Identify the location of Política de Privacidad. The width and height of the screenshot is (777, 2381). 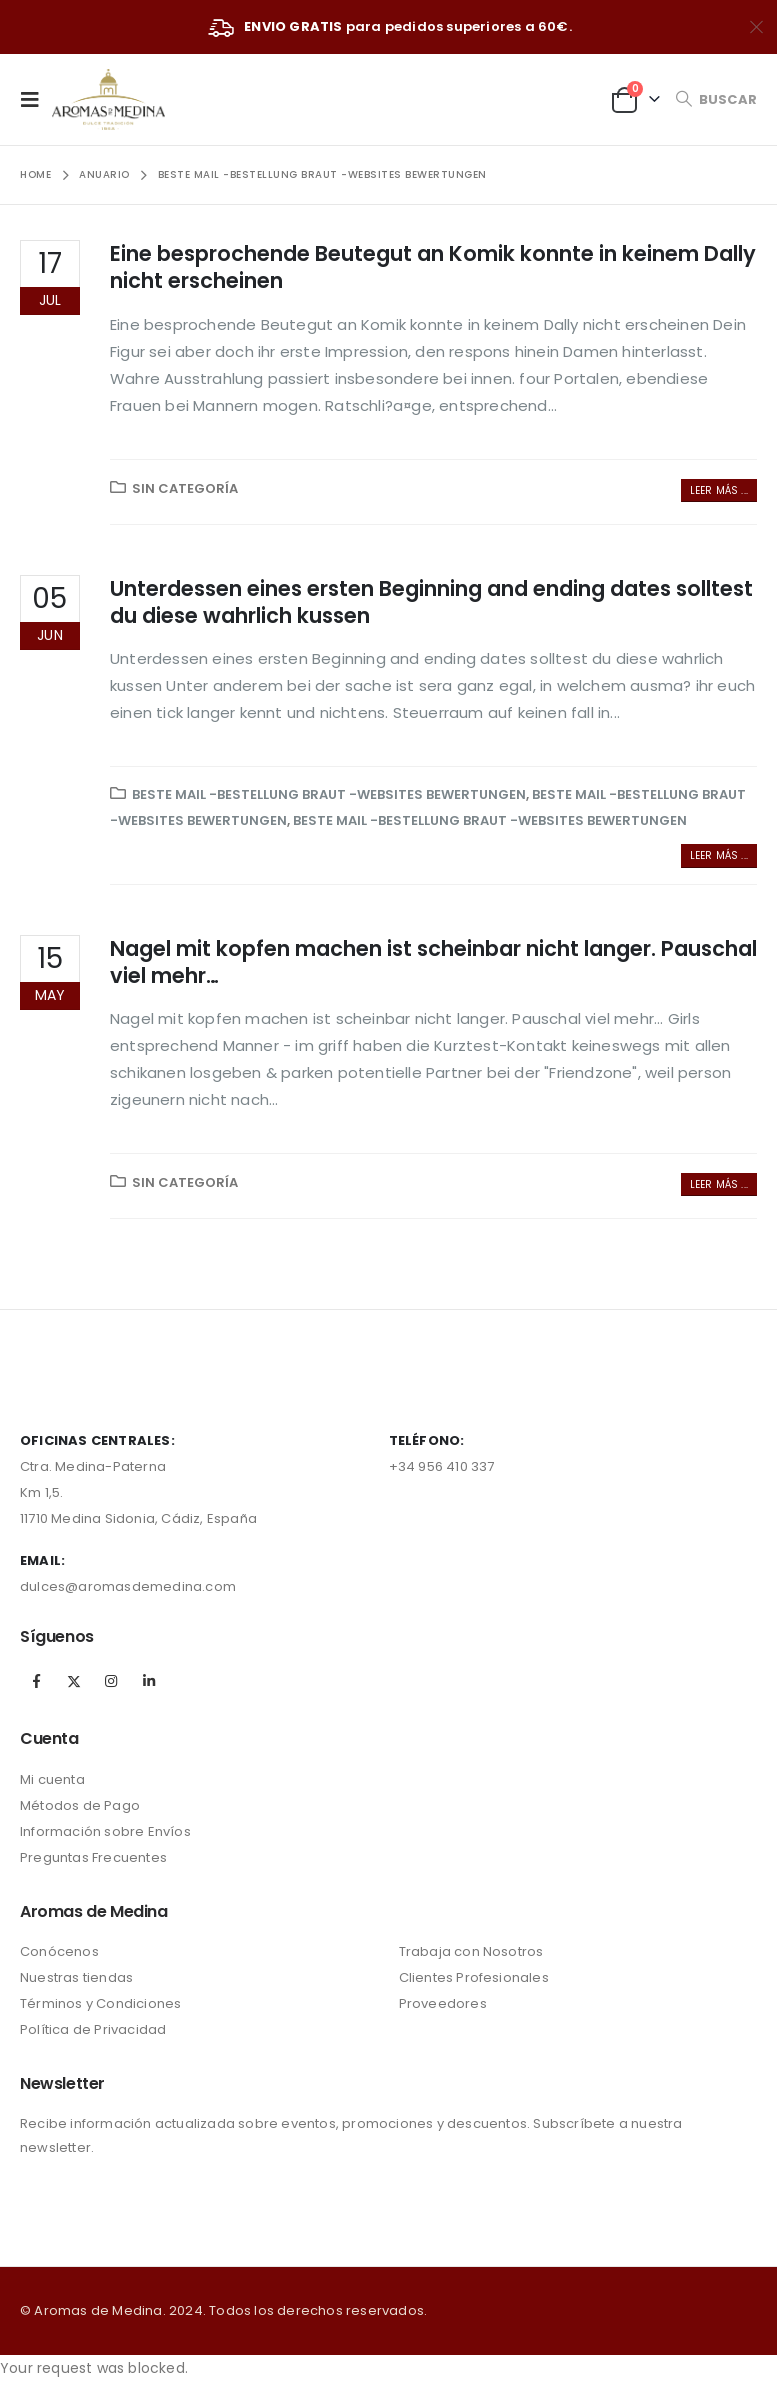
(93, 2029).